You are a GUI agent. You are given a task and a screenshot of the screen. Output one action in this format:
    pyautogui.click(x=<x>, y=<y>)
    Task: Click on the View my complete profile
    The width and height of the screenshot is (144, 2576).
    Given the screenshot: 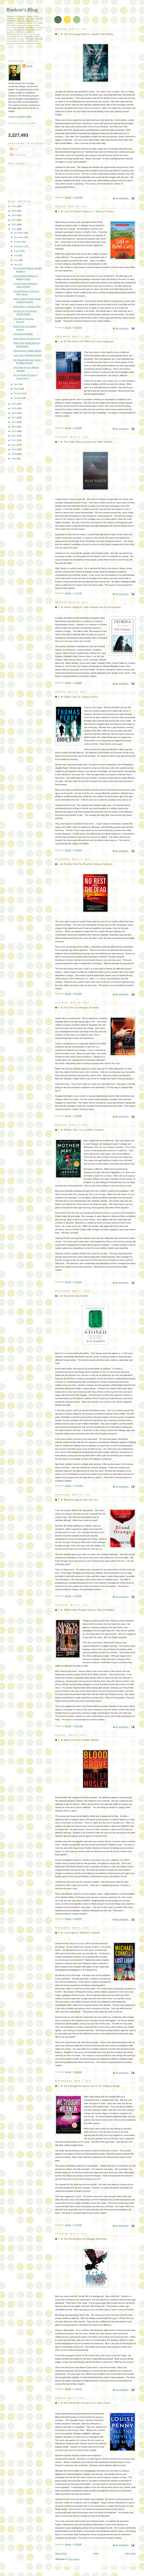 What is the action you would take?
    pyautogui.click(x=19, y=116)
    